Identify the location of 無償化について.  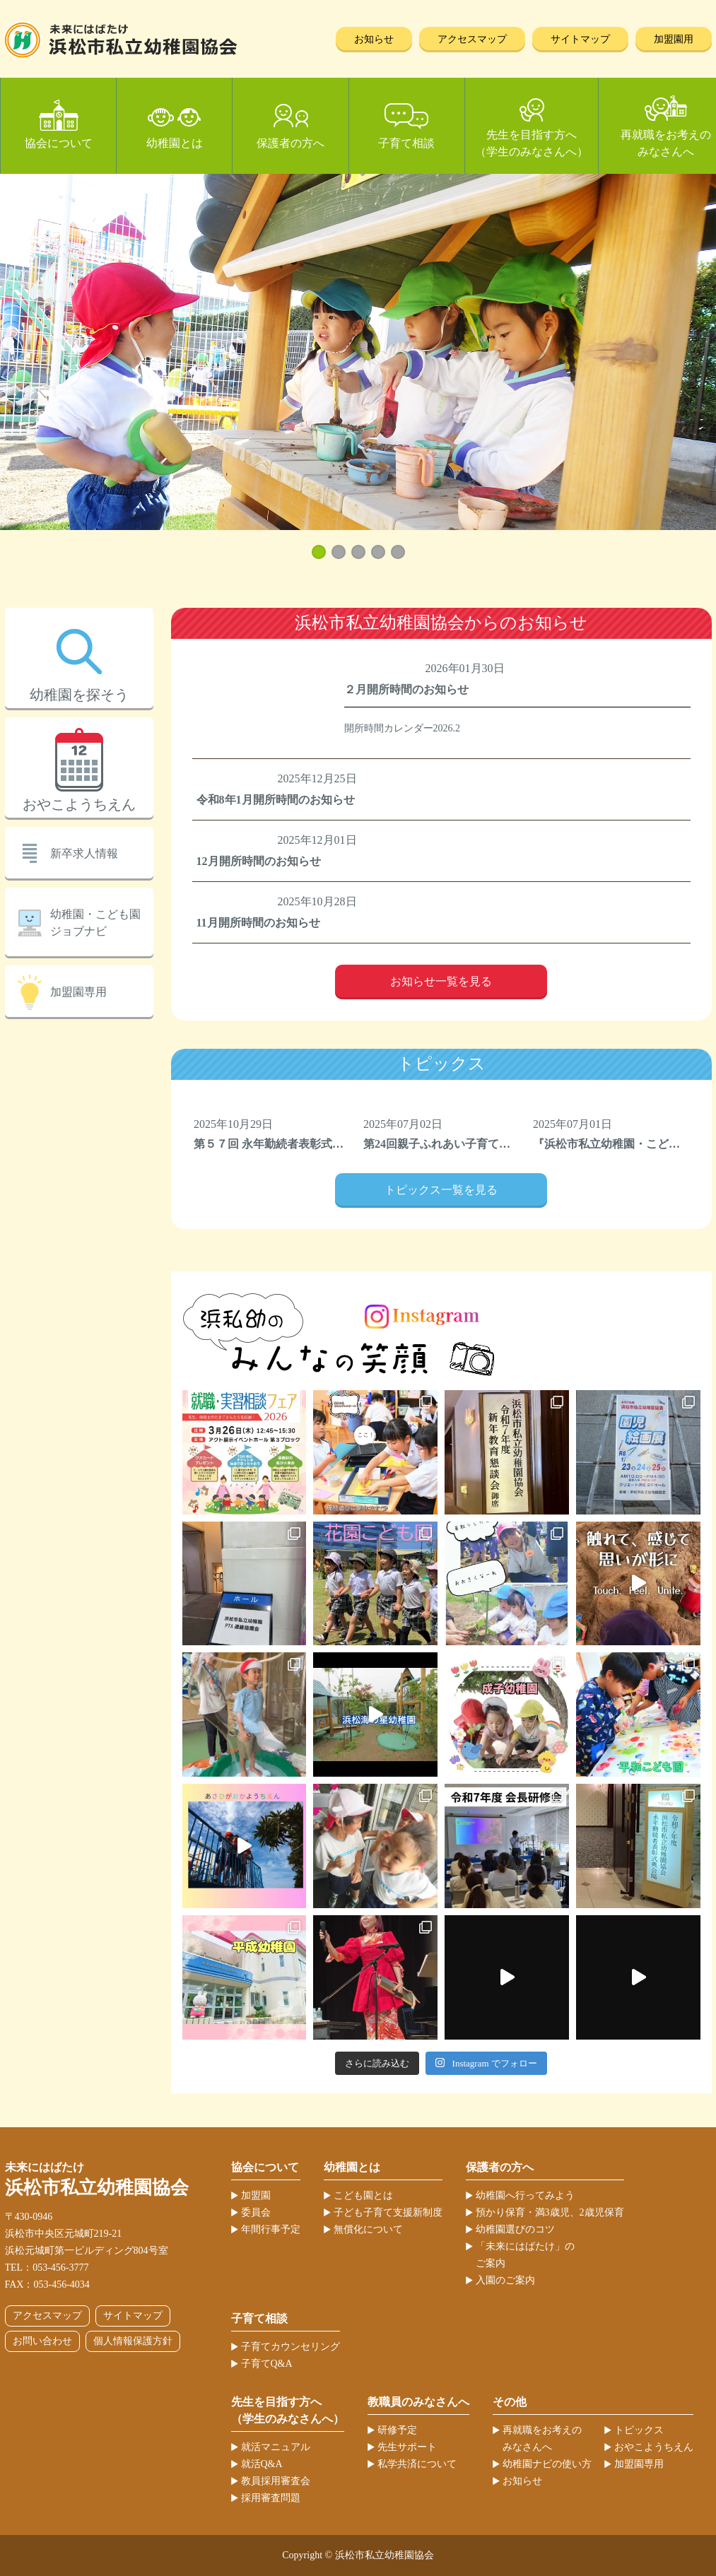
(368, 2229).